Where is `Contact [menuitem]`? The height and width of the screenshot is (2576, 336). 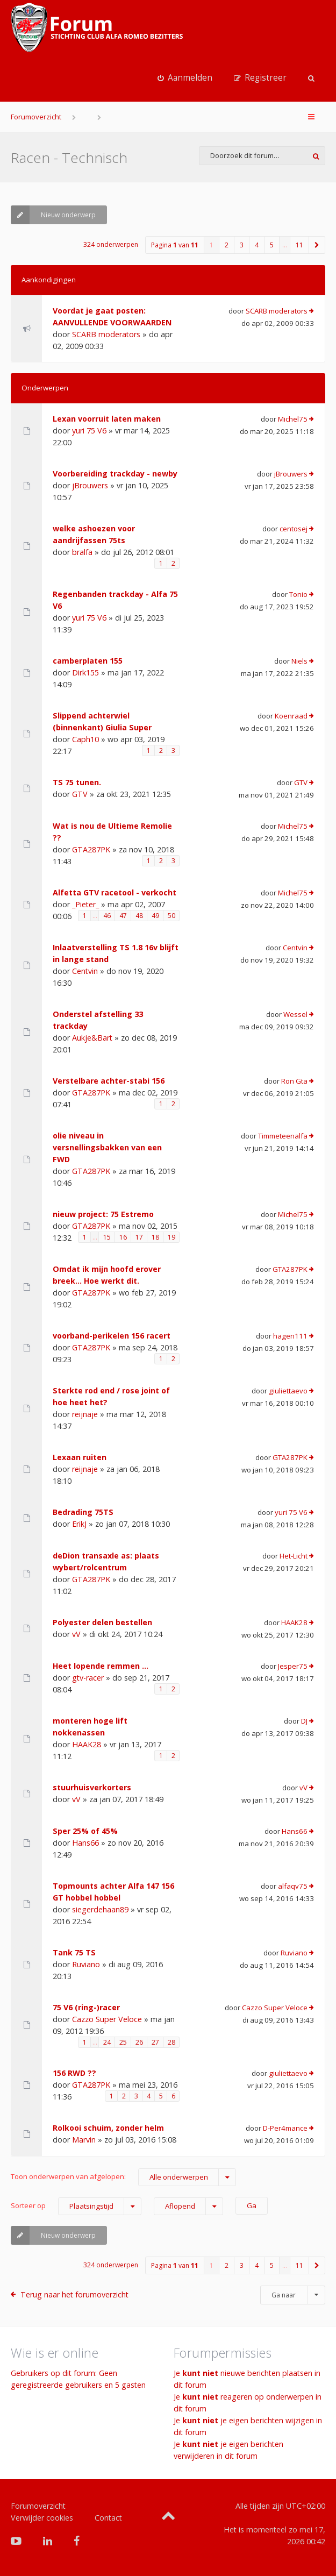 Contact [menuitem] is located at coordinates (108, 2518).